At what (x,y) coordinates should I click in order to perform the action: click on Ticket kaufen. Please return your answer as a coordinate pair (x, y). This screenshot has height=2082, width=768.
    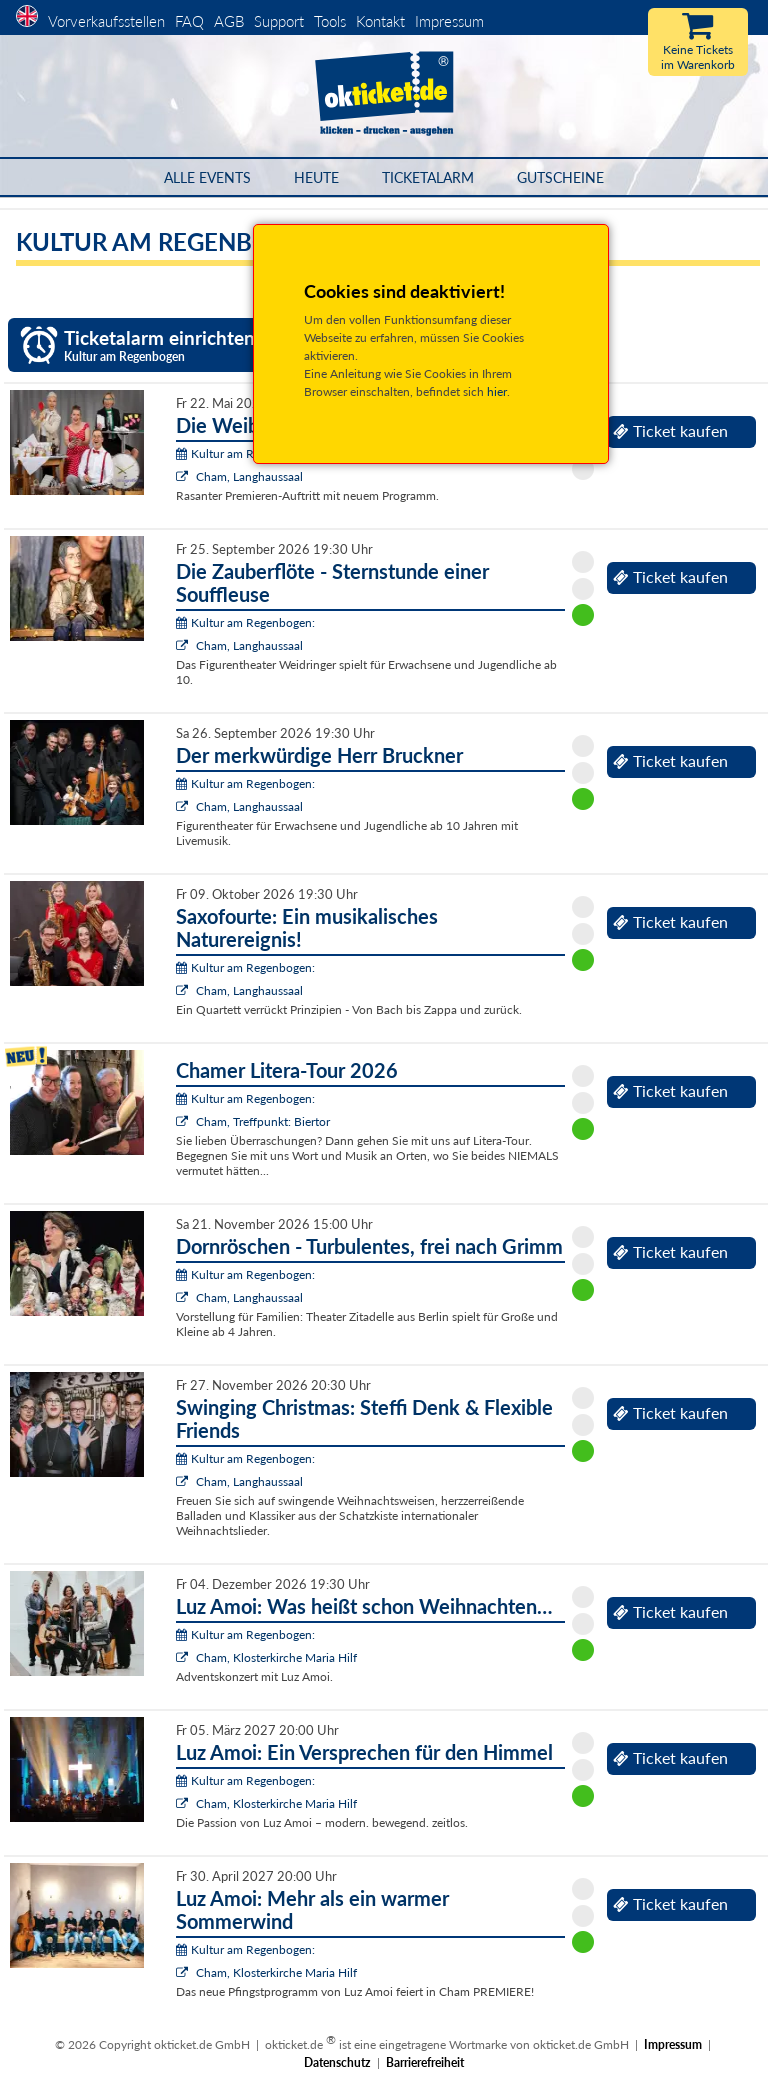
    Looking at the image, I should click on (670, 431).